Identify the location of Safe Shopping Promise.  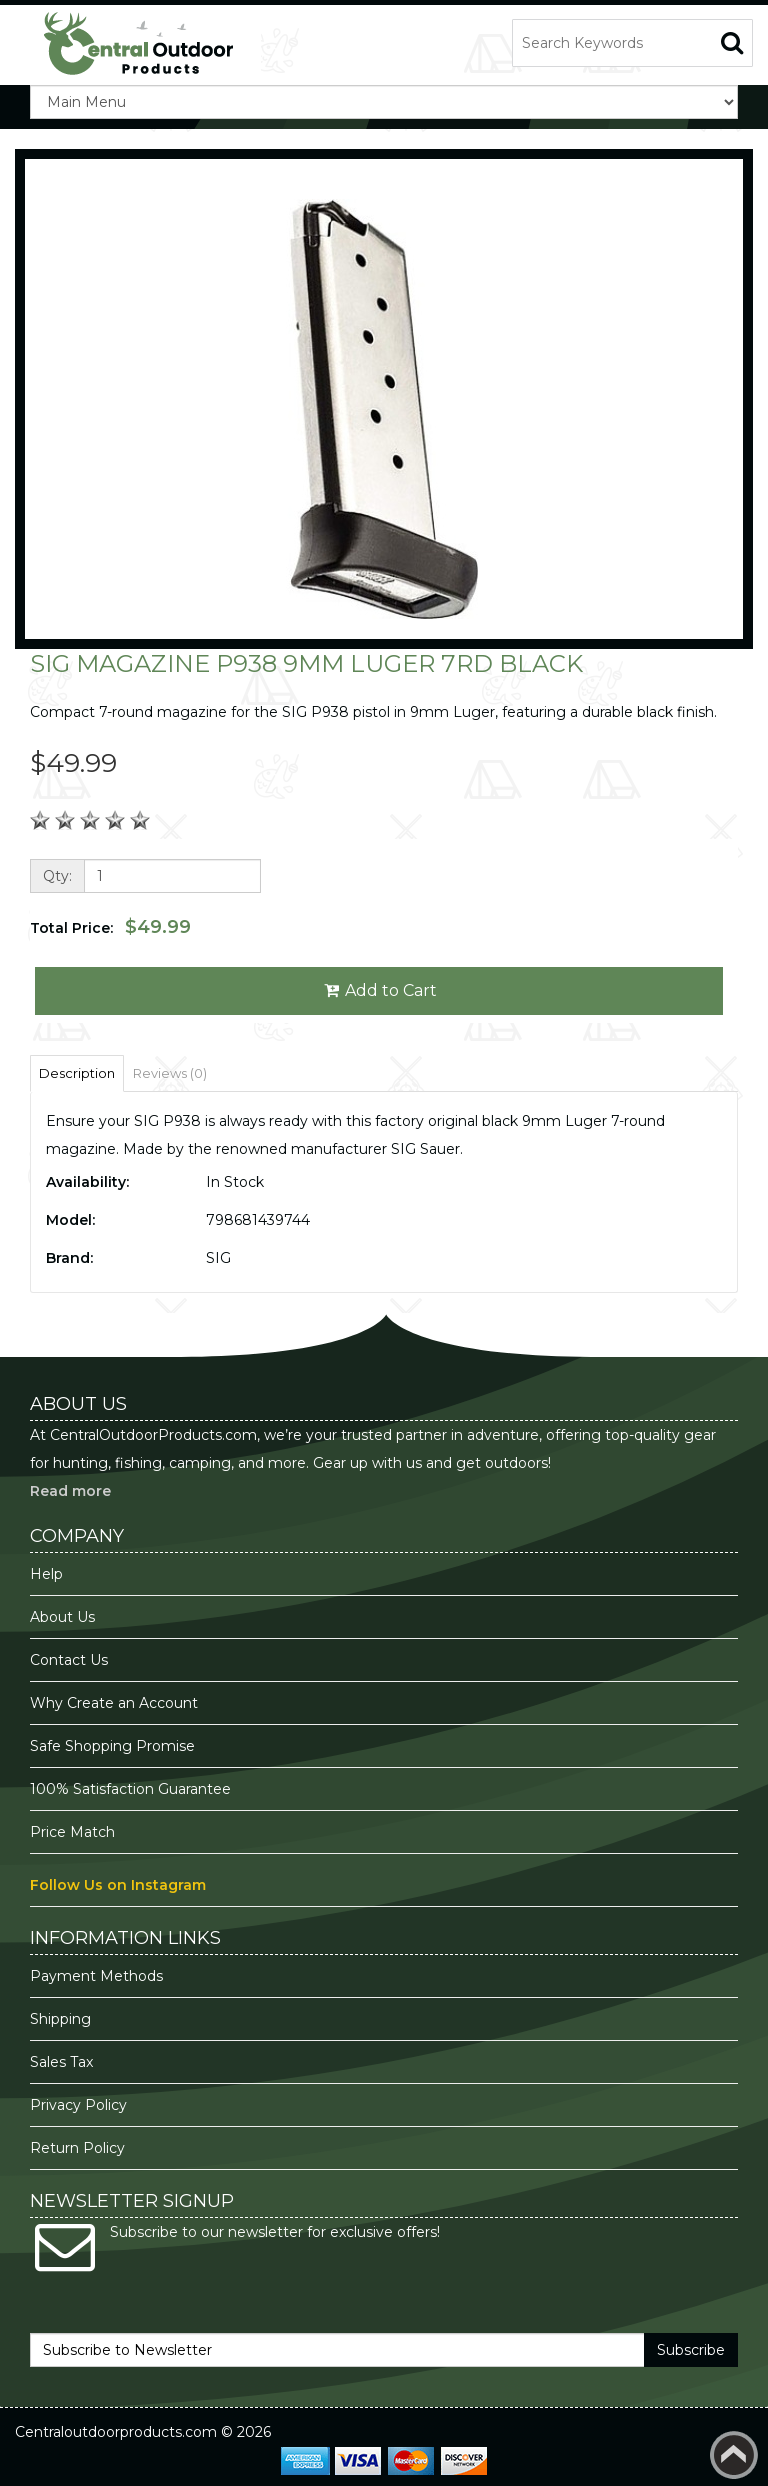
(112, 1746).